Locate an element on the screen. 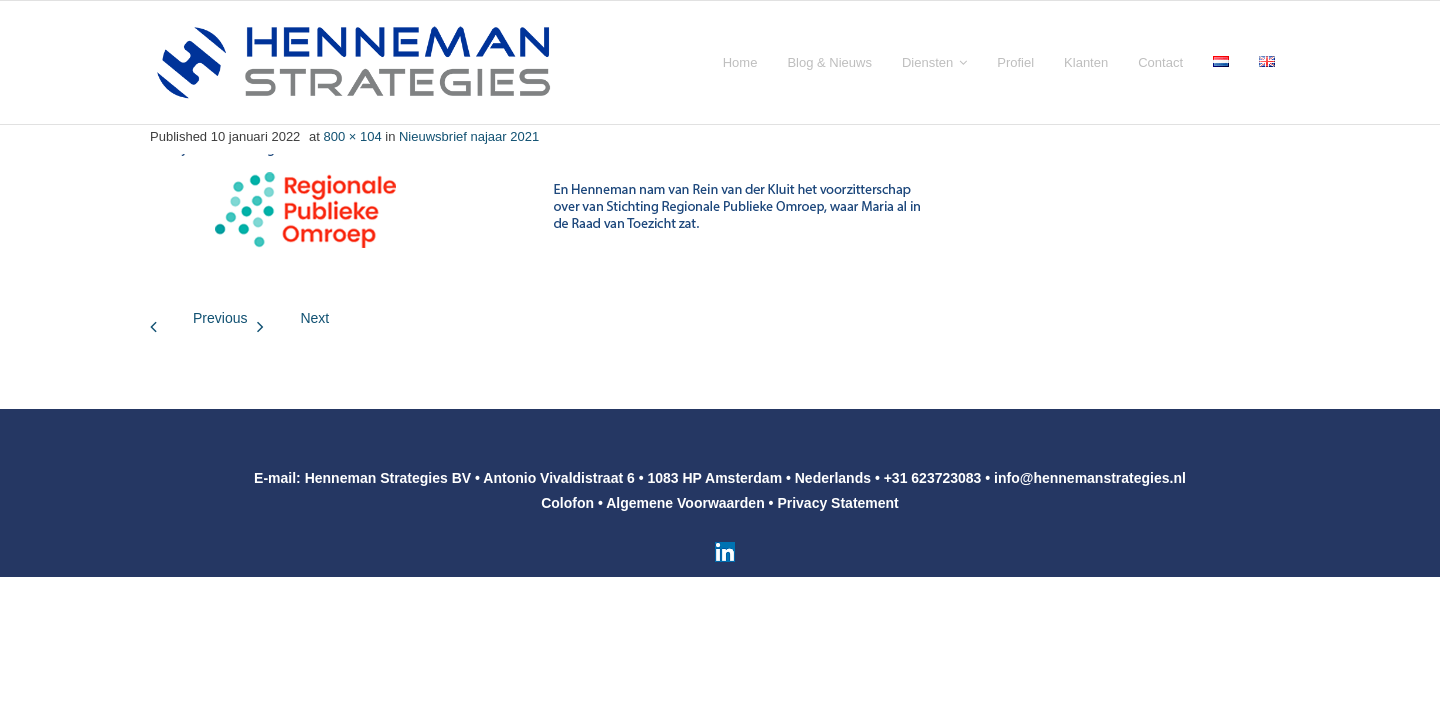 This screenshot has height=720, width=1440. 800 × 104 is located at coordinates (352, 136).